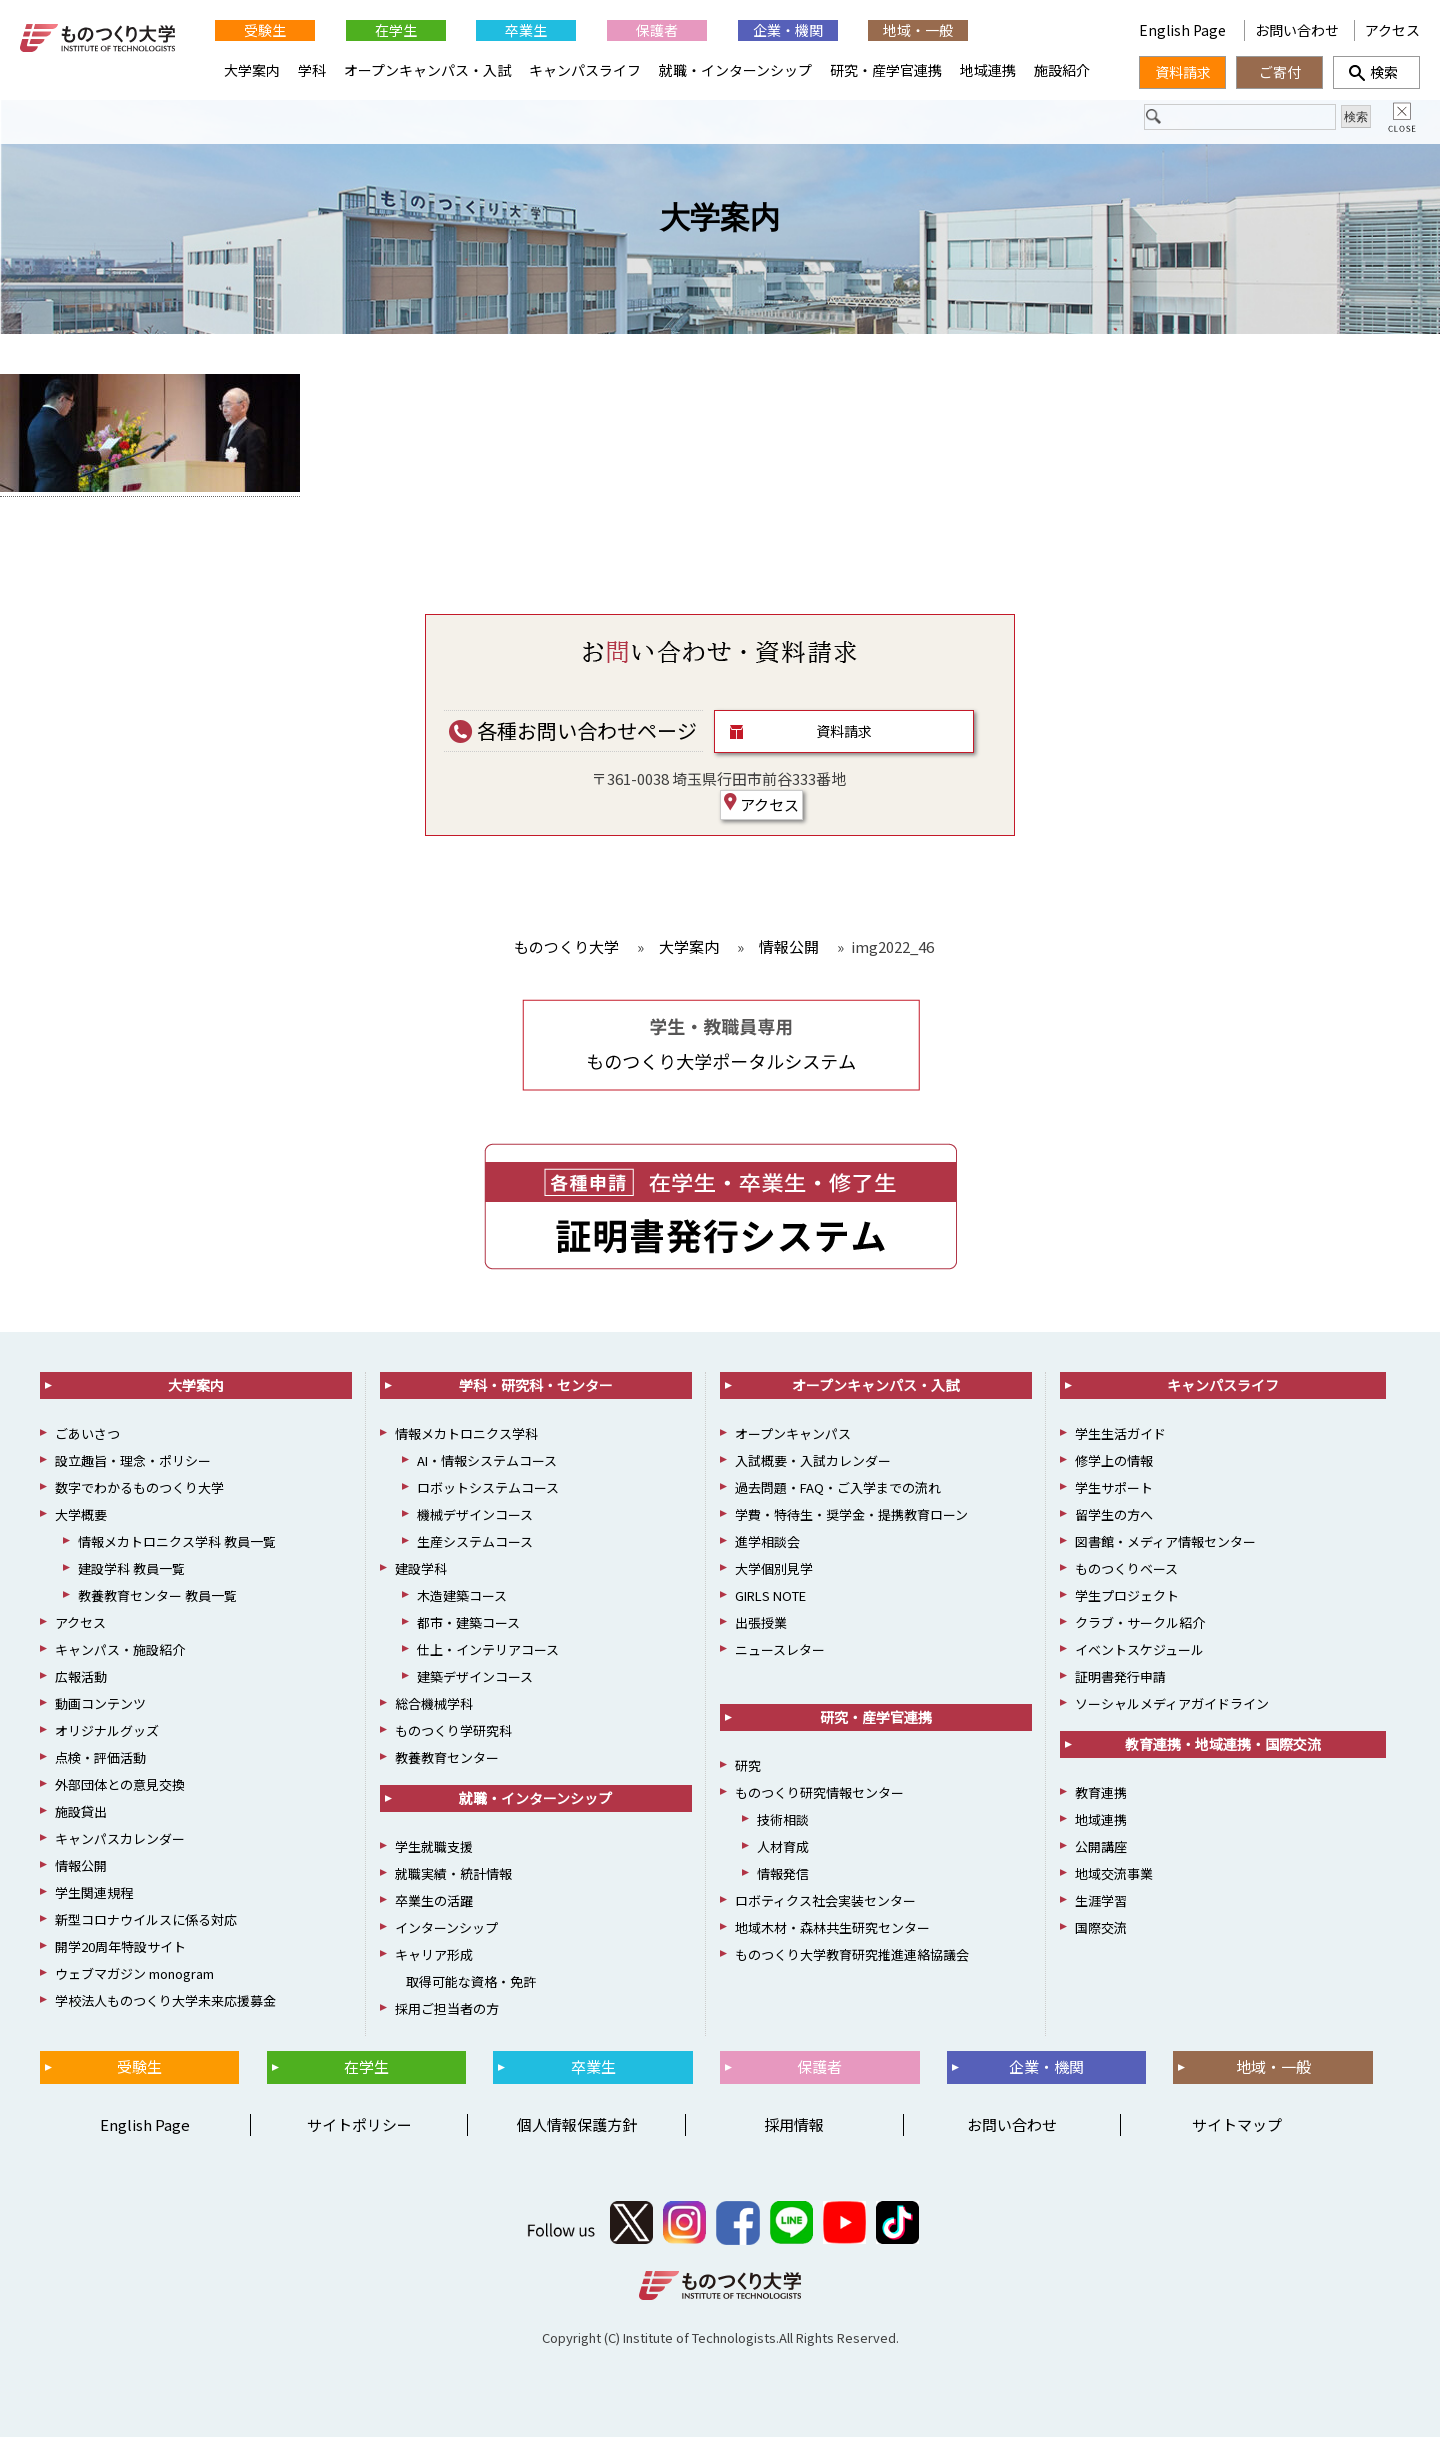 This screenshot has width=1440, height=2437. What do you see at coordinates (793, 1433) in the screenshot?
I see `オープンキャンパス` at bounding box center [793, 1433].